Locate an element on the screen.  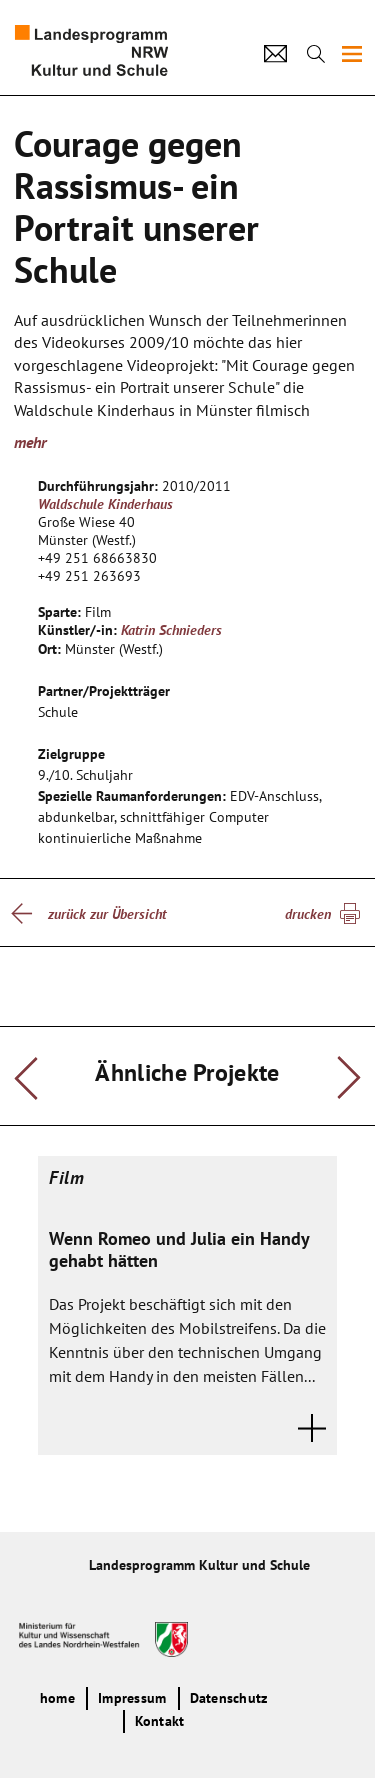
Waldschule Kinderhaus is located at coordinates (105, 504).